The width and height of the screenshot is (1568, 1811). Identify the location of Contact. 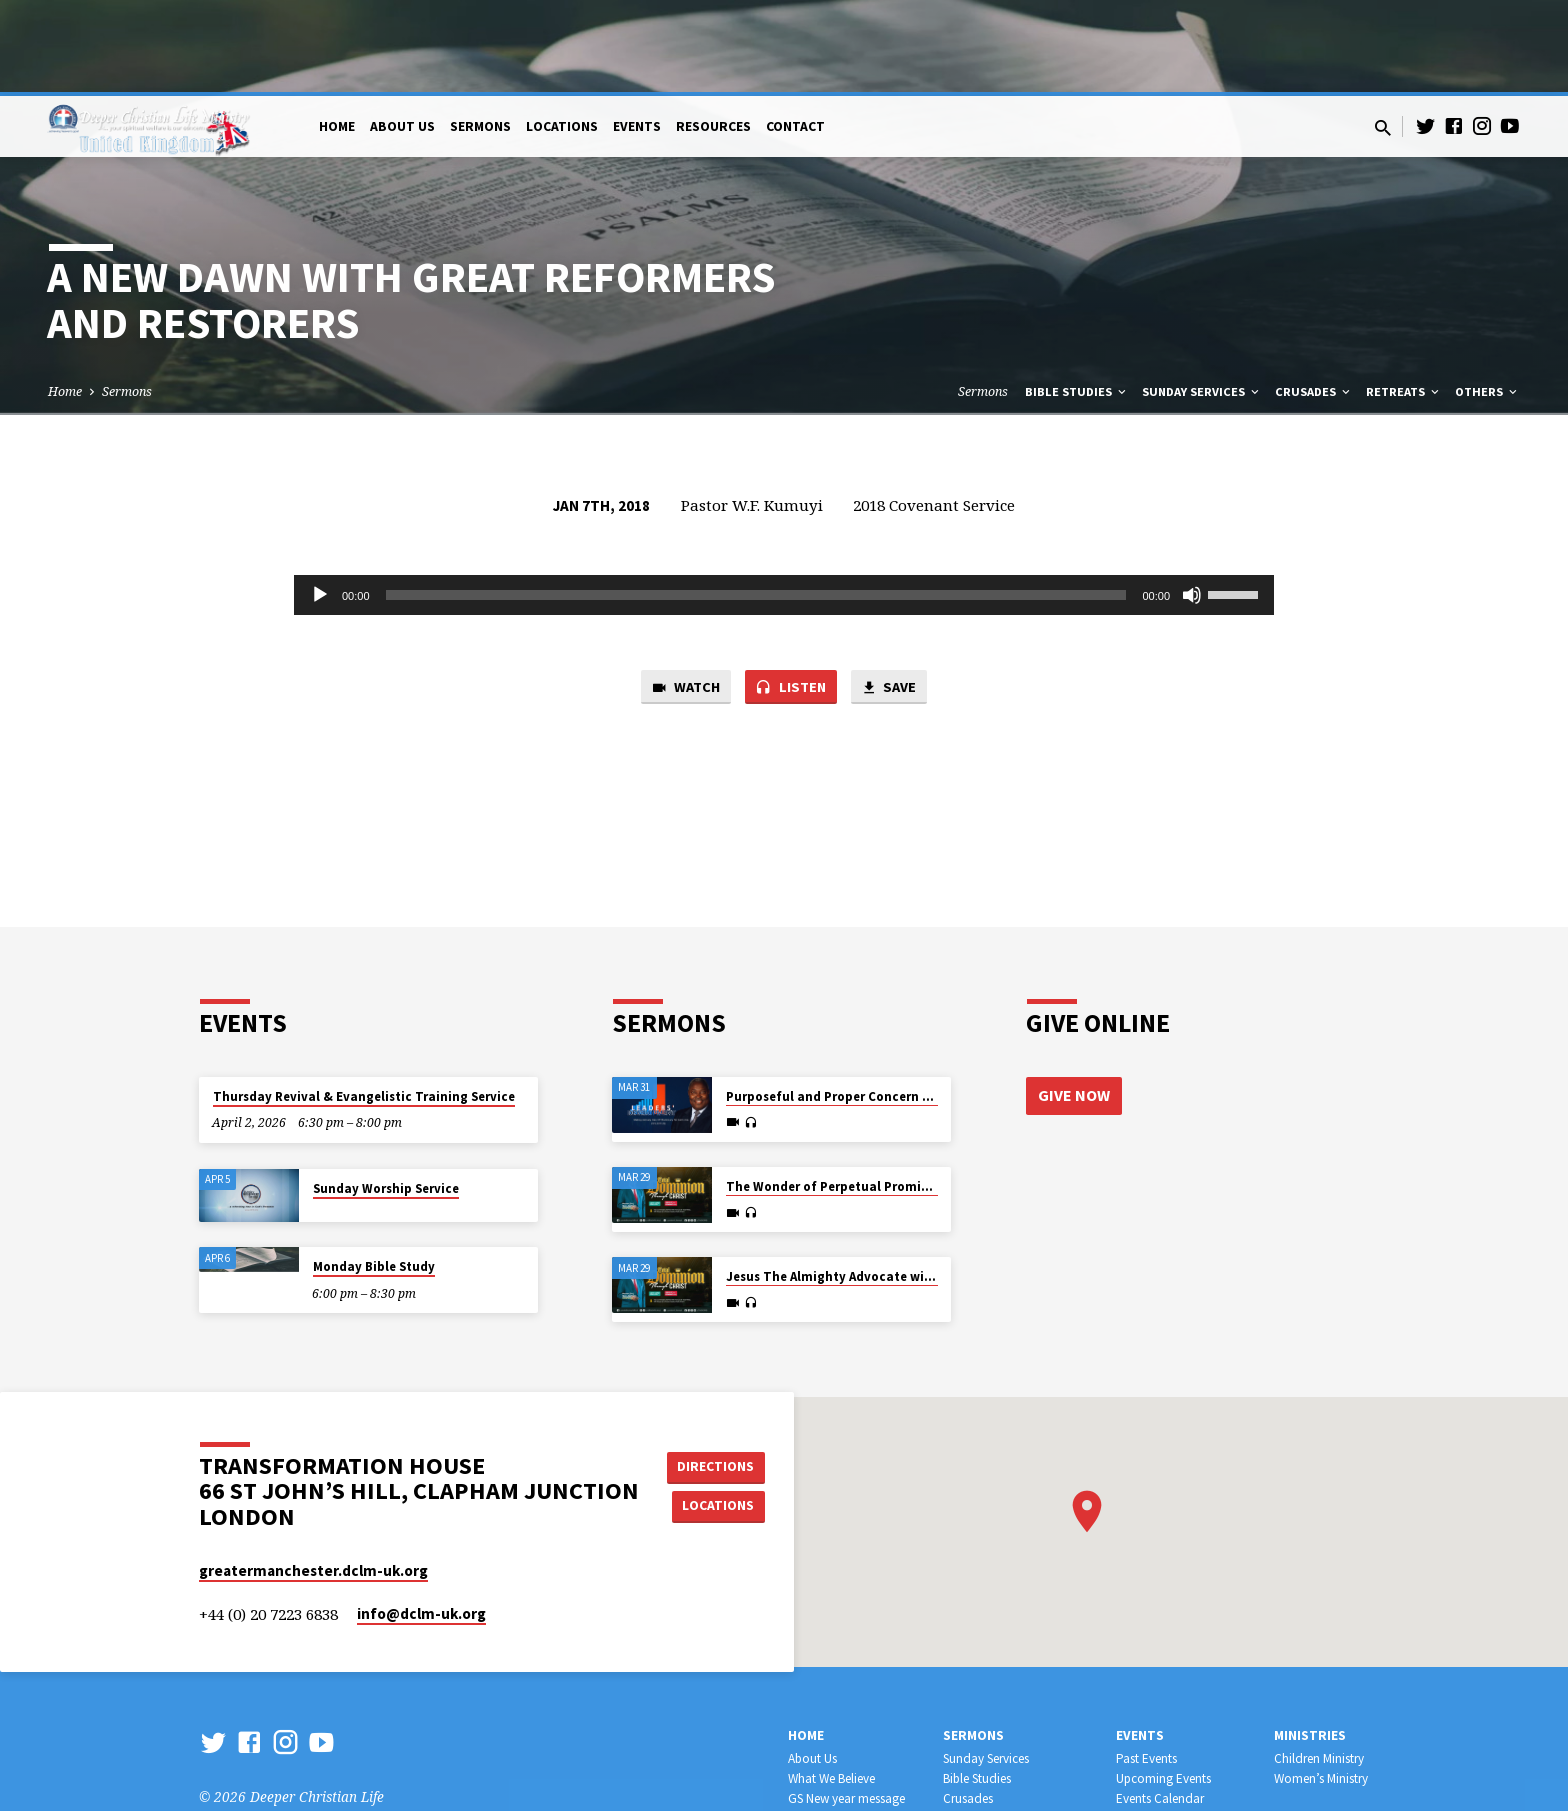
(795, 34).